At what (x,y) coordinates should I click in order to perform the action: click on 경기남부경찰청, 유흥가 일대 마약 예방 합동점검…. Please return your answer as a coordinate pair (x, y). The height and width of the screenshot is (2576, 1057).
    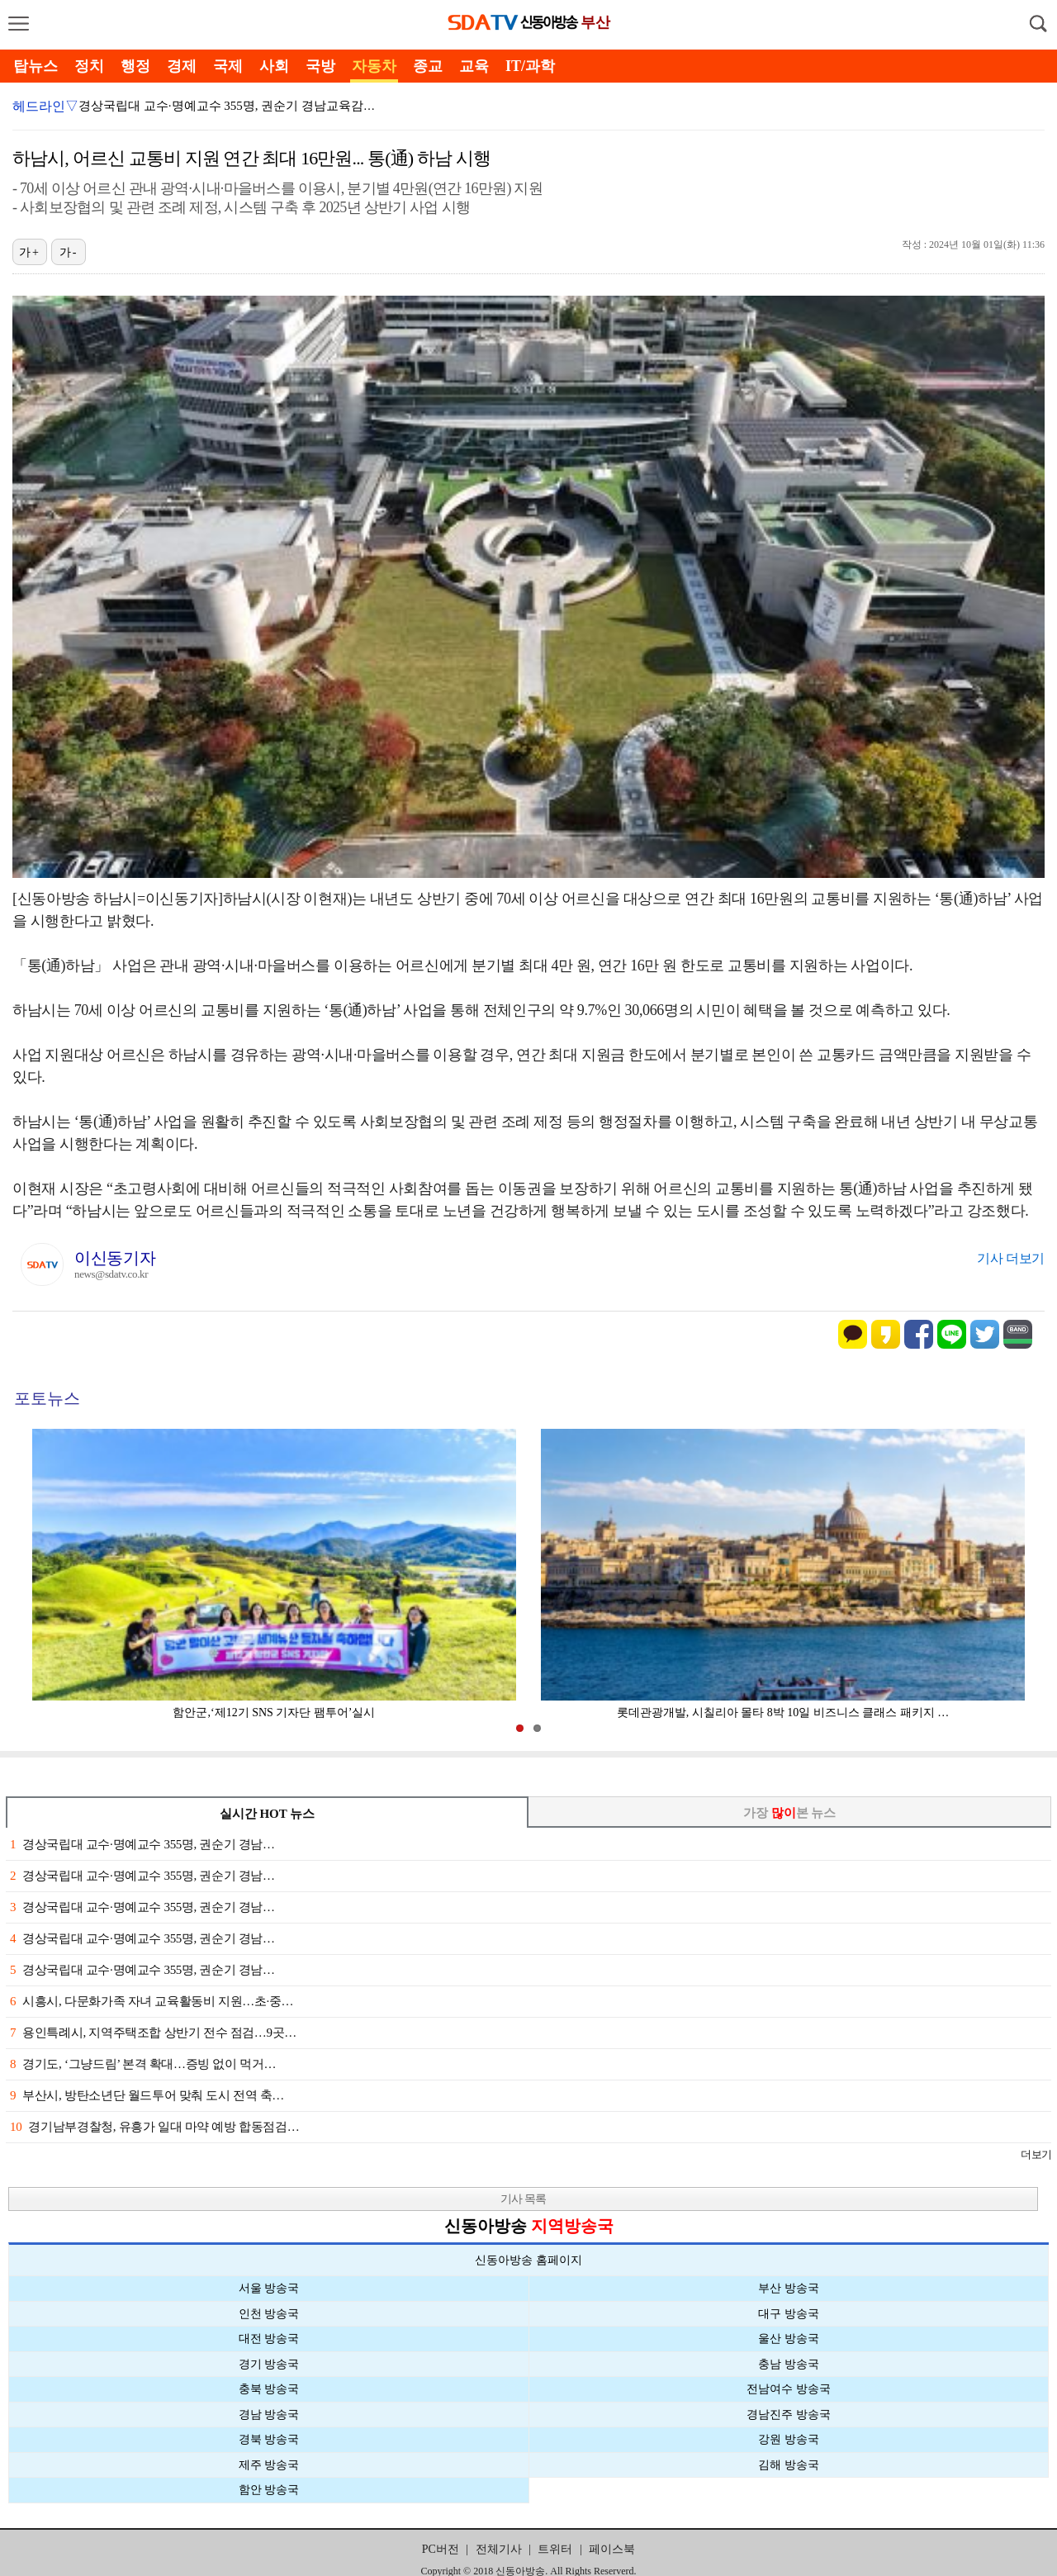
    Looking at the image, I should click on (154, 2126).